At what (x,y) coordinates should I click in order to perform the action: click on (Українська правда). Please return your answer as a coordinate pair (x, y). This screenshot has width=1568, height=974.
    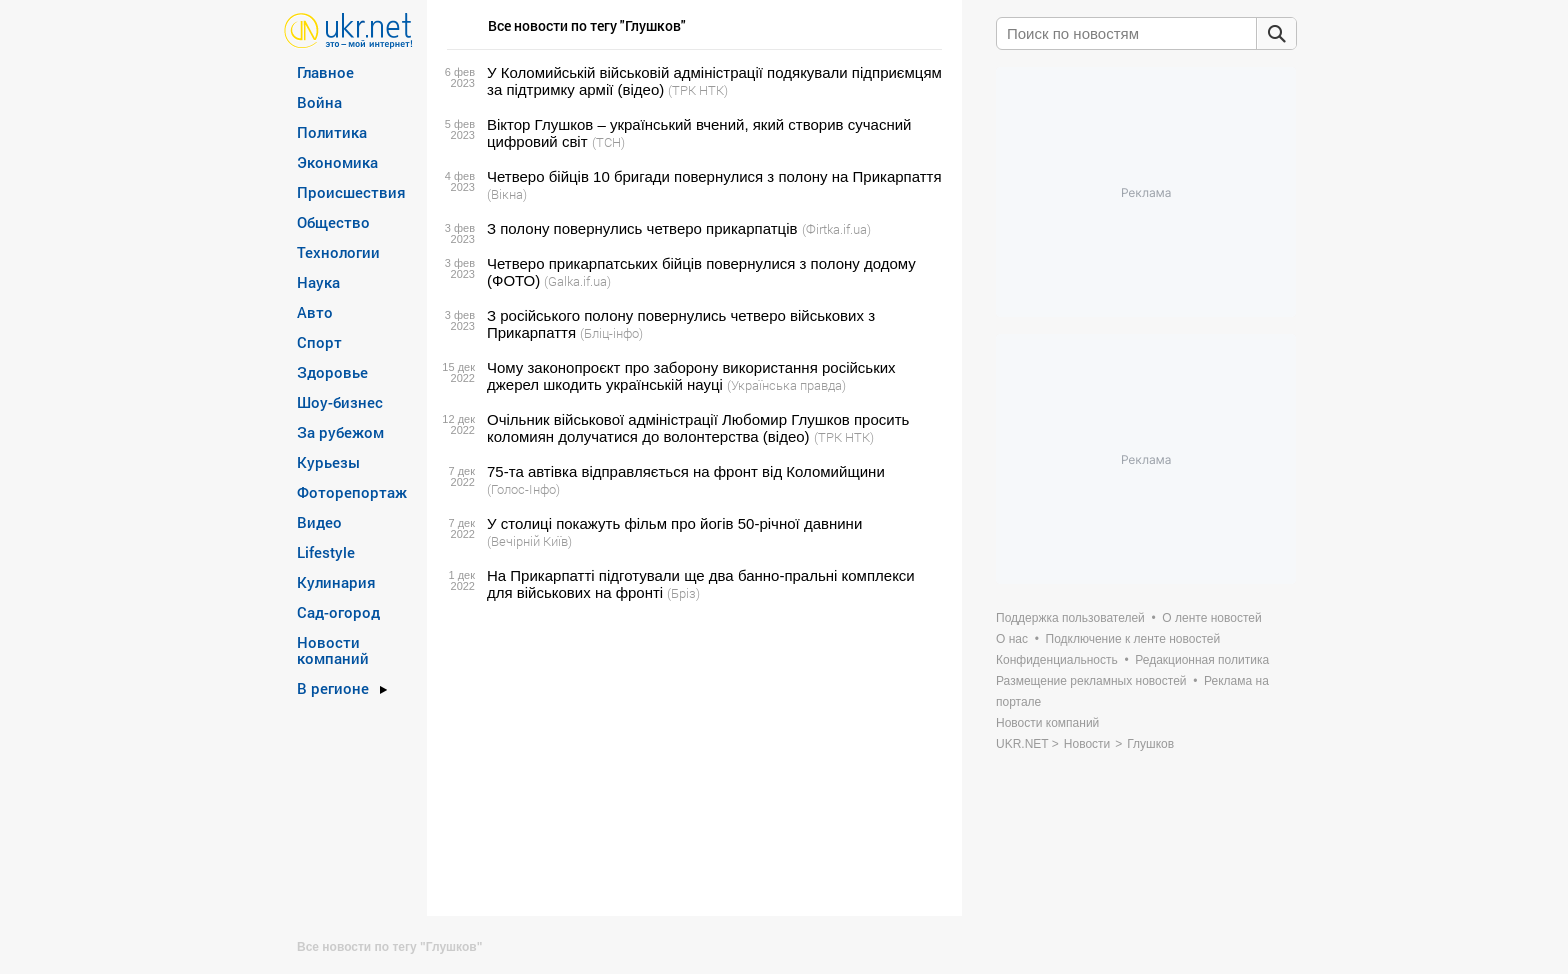
    Looking at the image, I should click on (786, 385).